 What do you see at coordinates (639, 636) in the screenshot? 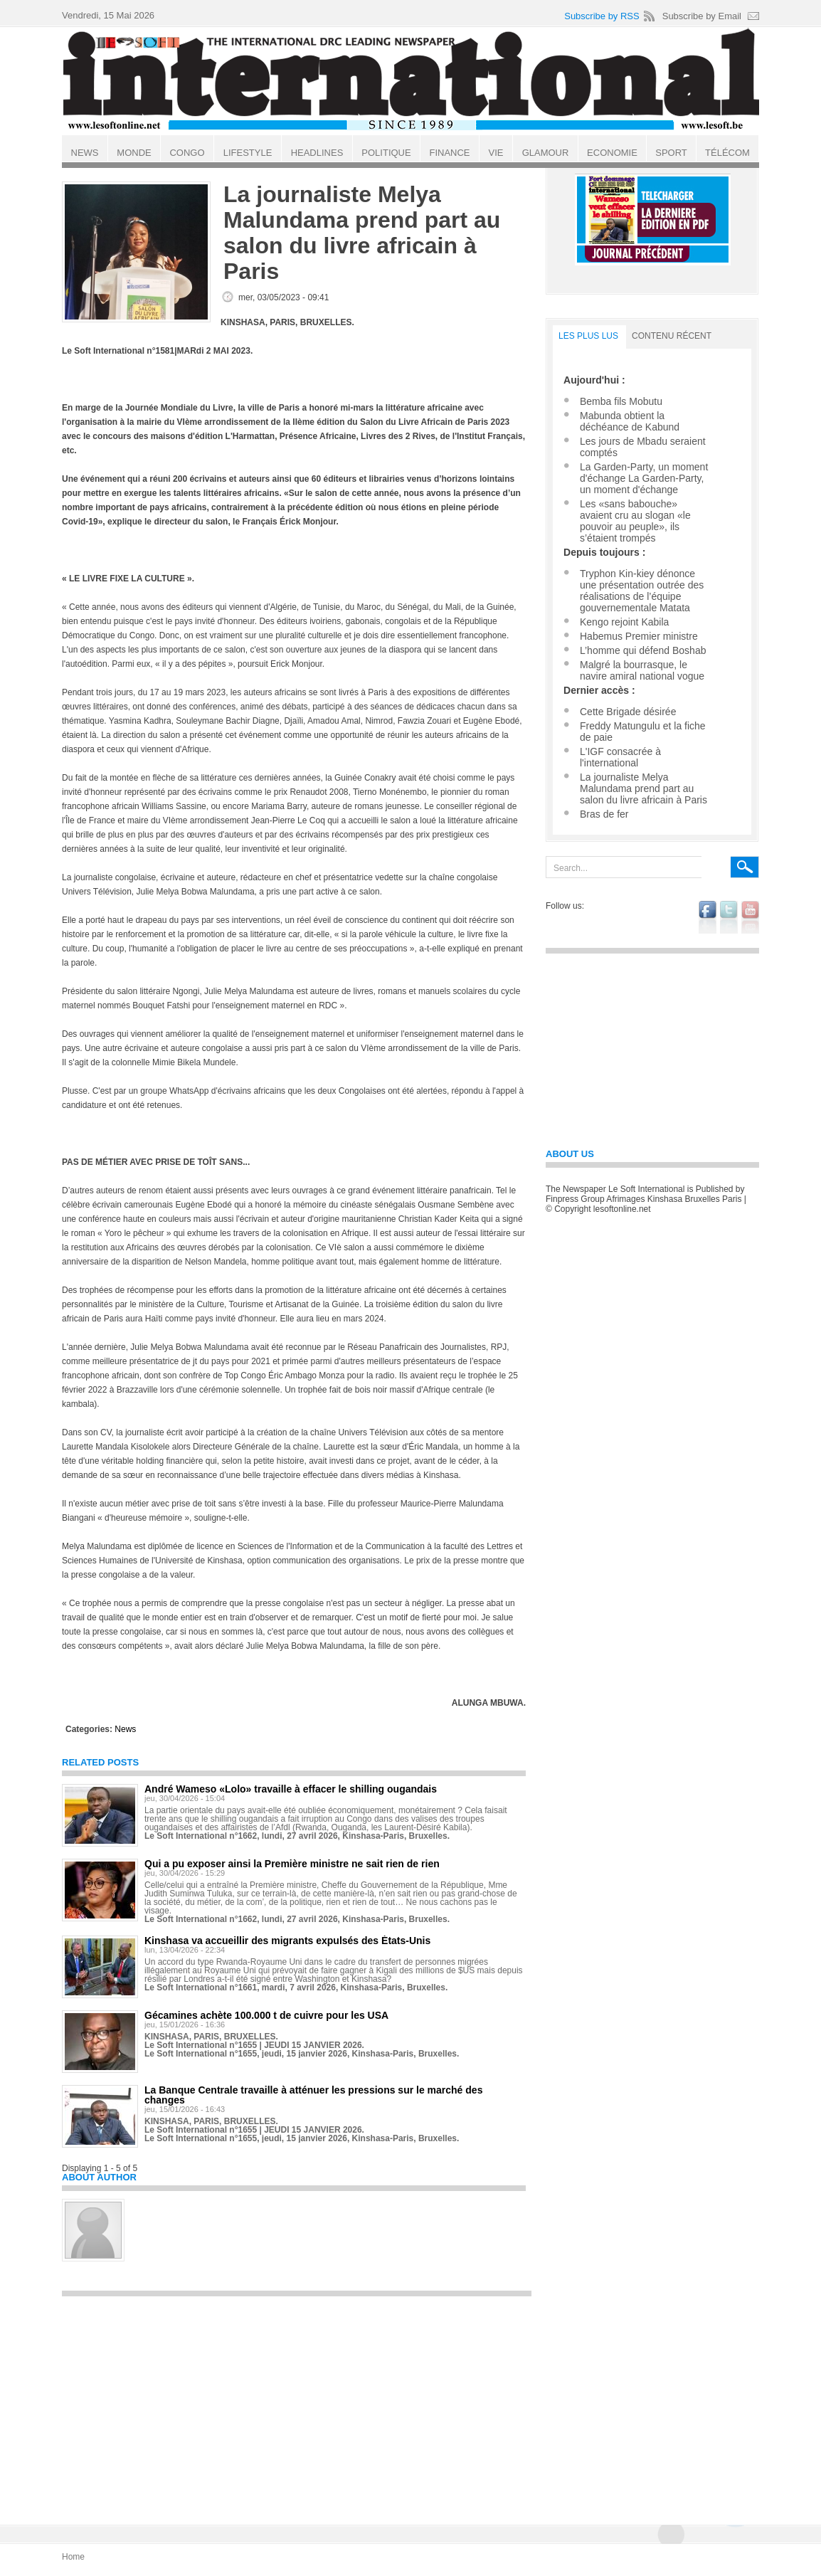
I see `Habemus Premier ministre` at bounding box center [639, 636].